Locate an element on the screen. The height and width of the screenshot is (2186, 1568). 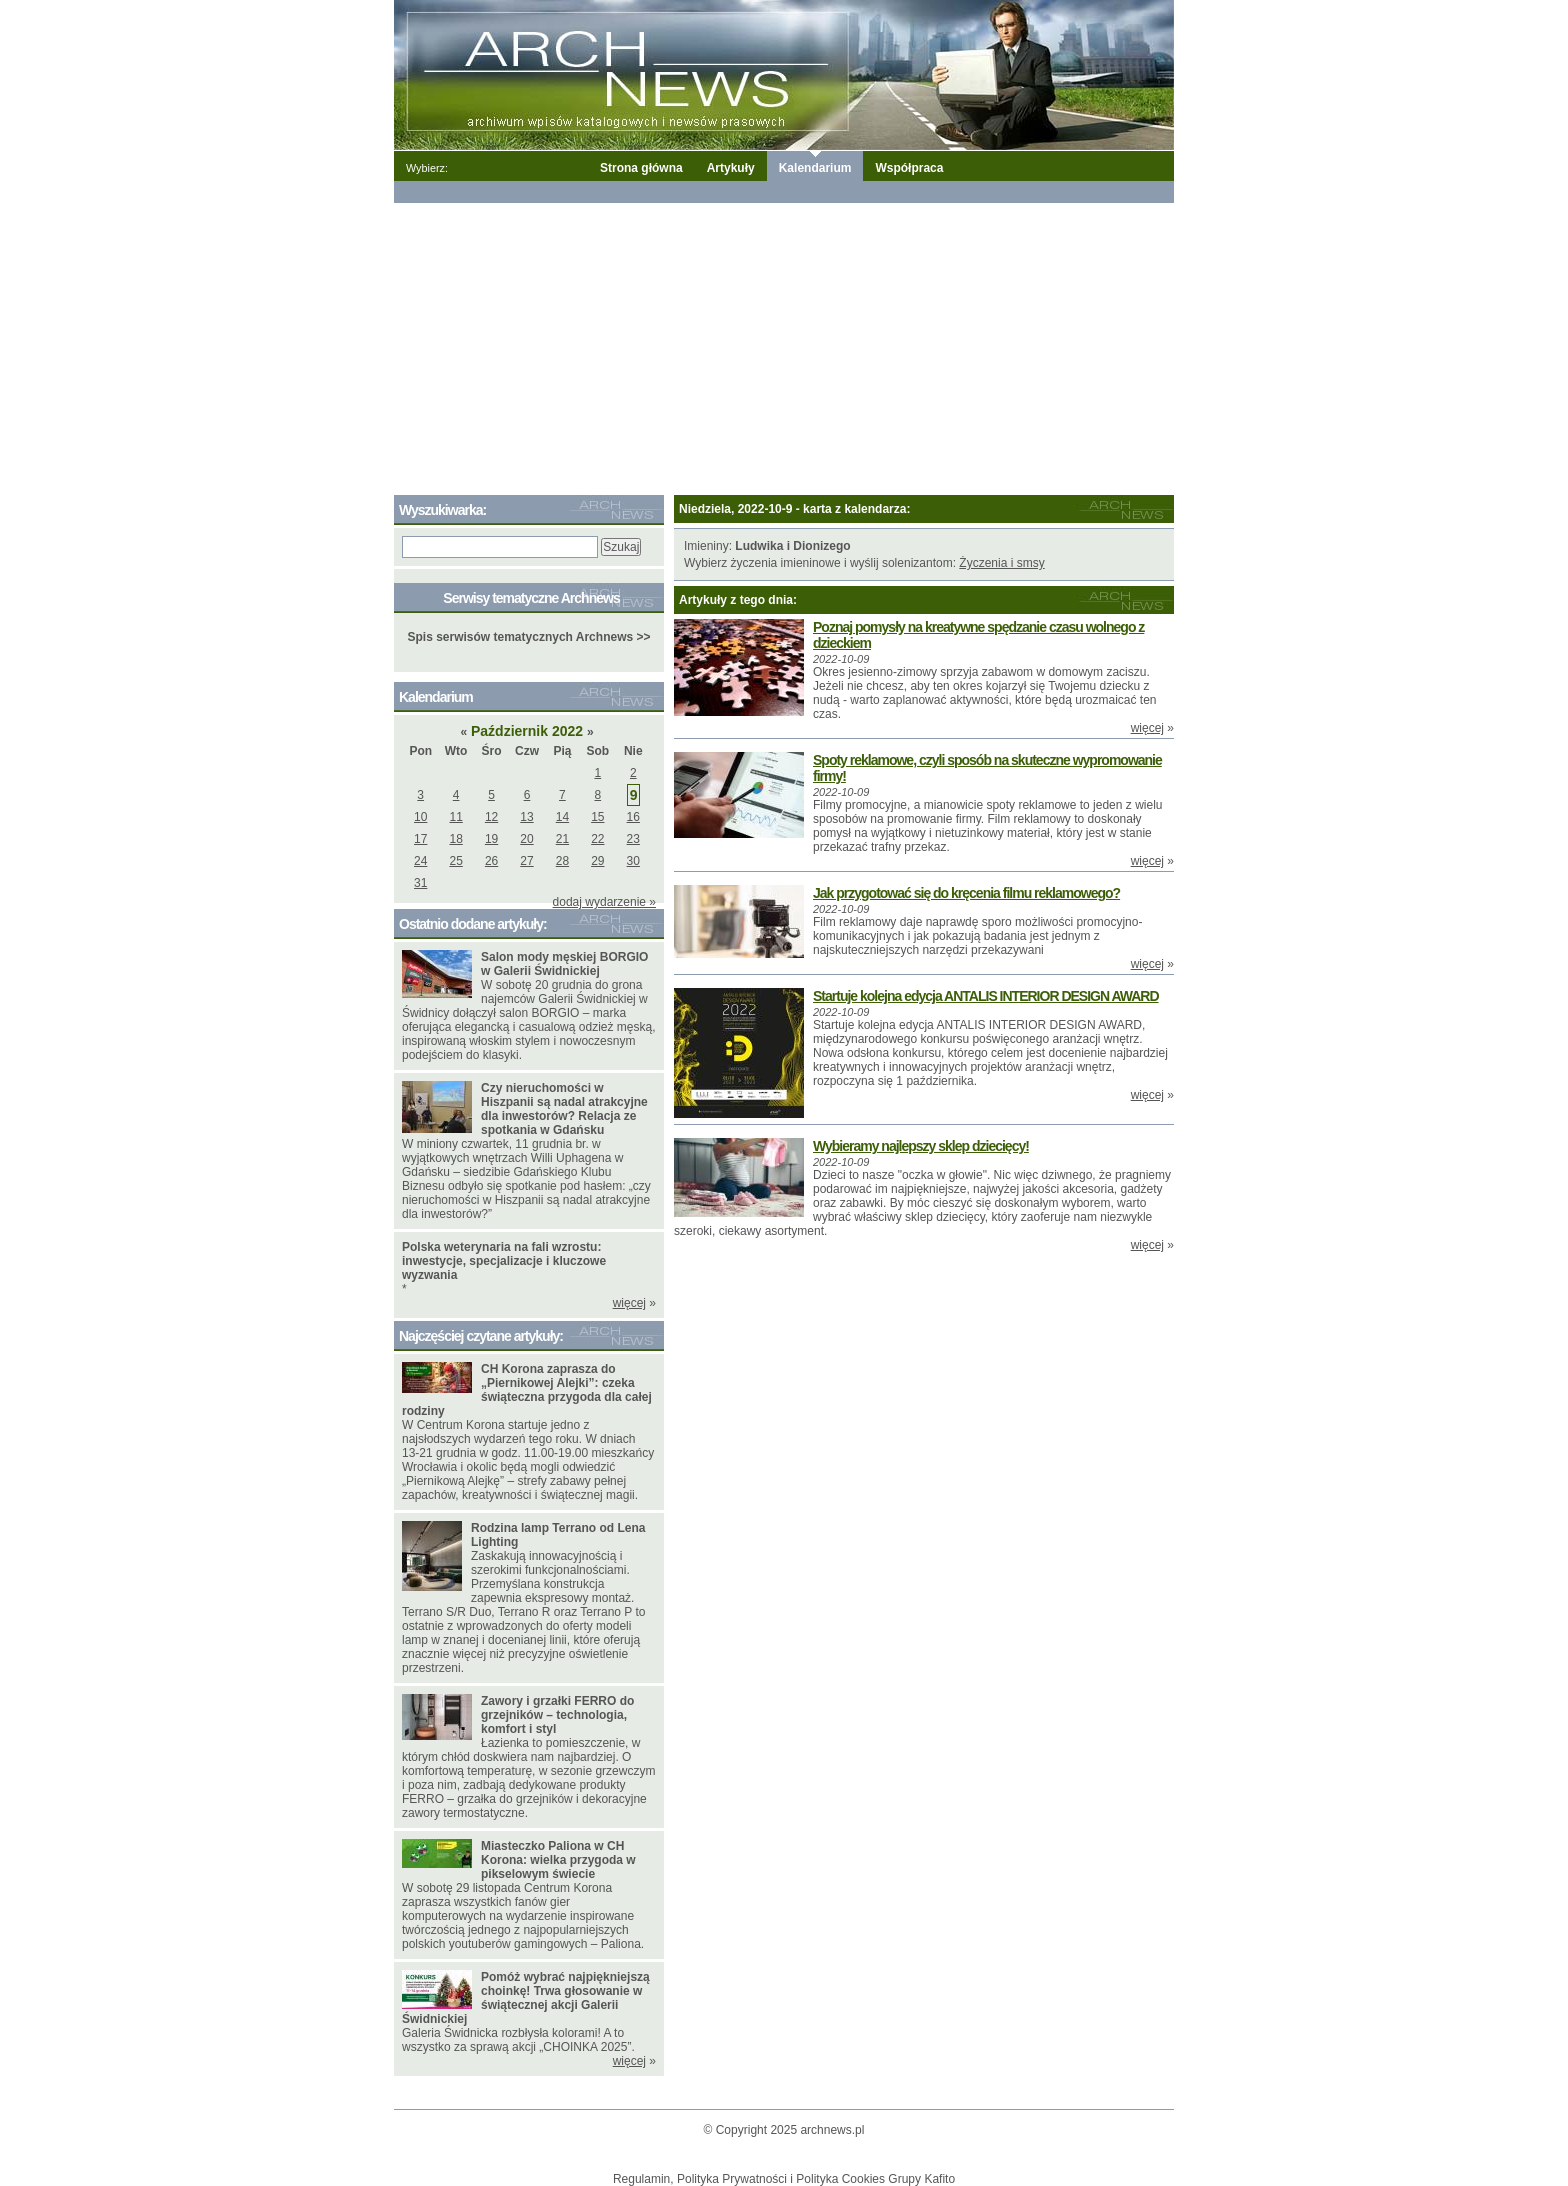
14 is located at coordinates (562, 817).